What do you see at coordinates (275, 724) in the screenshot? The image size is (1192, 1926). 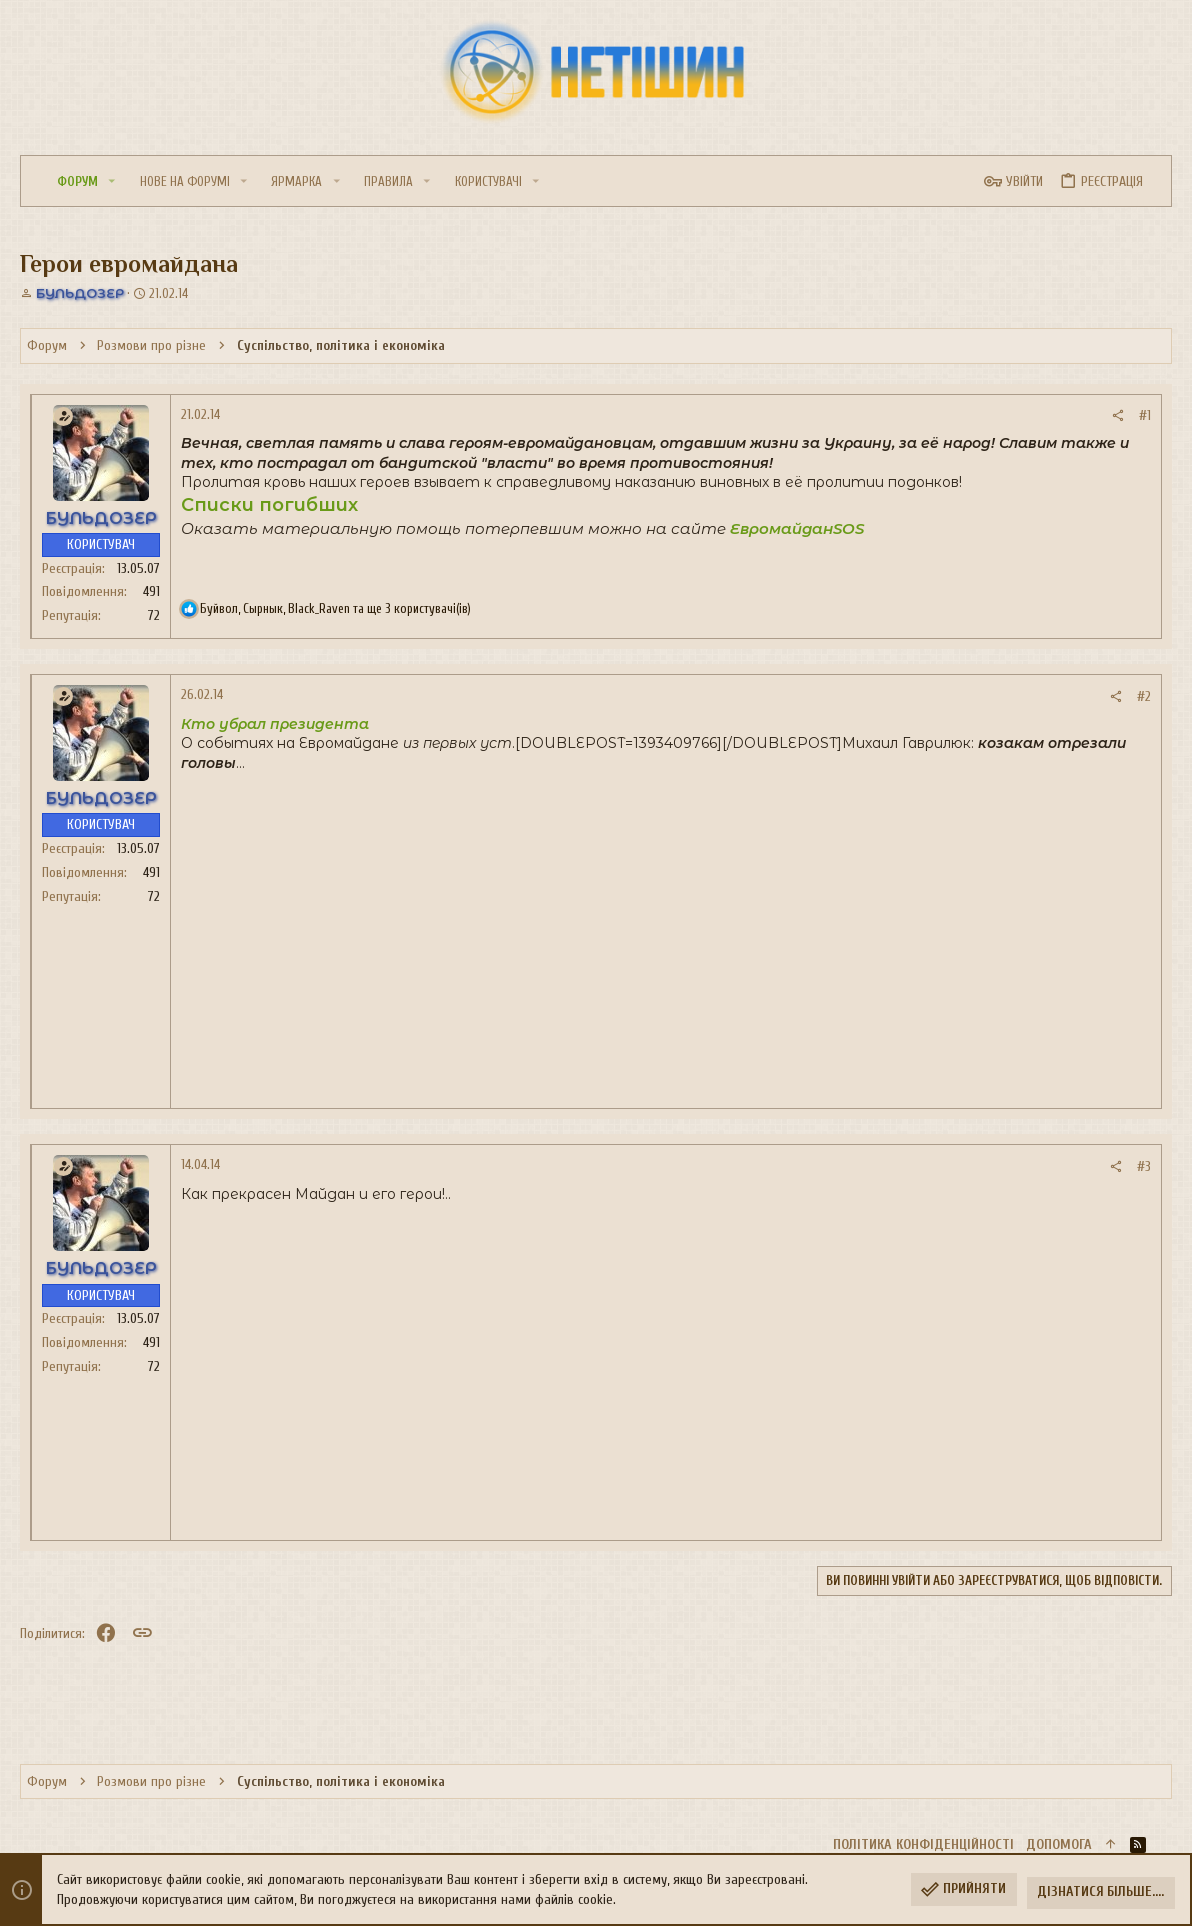 I see `Кто убрал президента` at bounding box center [275, 724].